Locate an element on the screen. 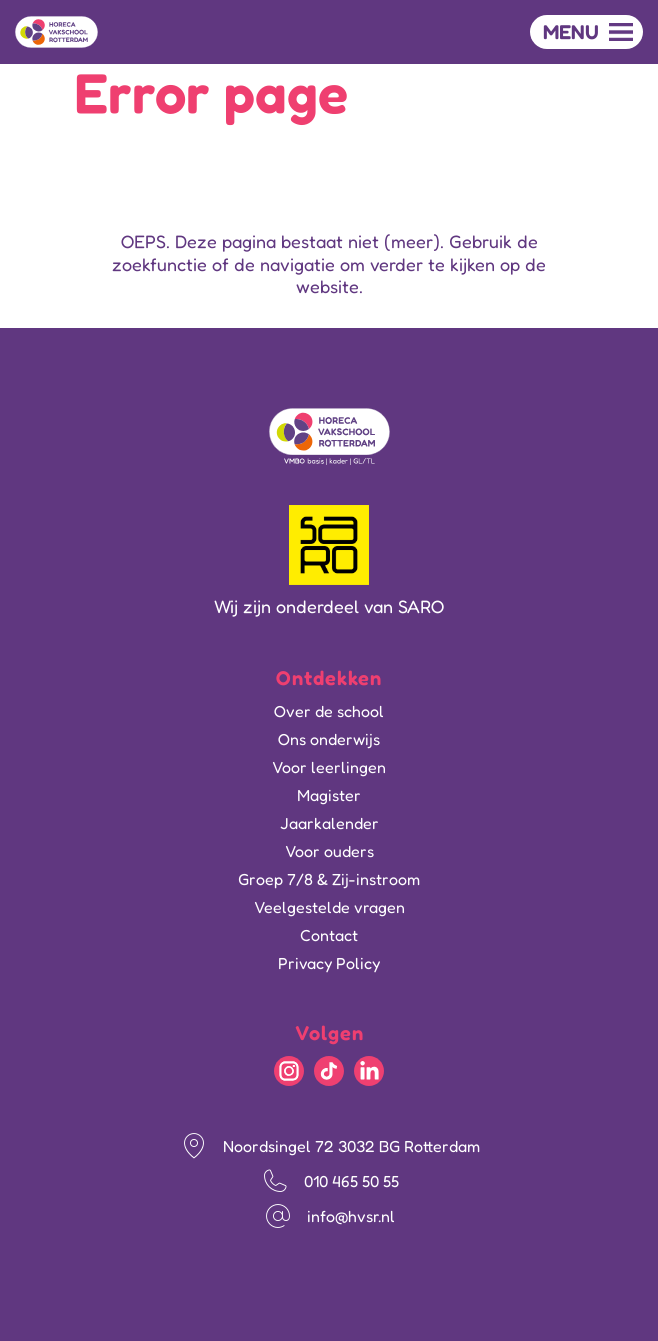 This screenshot has width=658, height=1341. Jaarkalender is located at coordinates (329, 823).